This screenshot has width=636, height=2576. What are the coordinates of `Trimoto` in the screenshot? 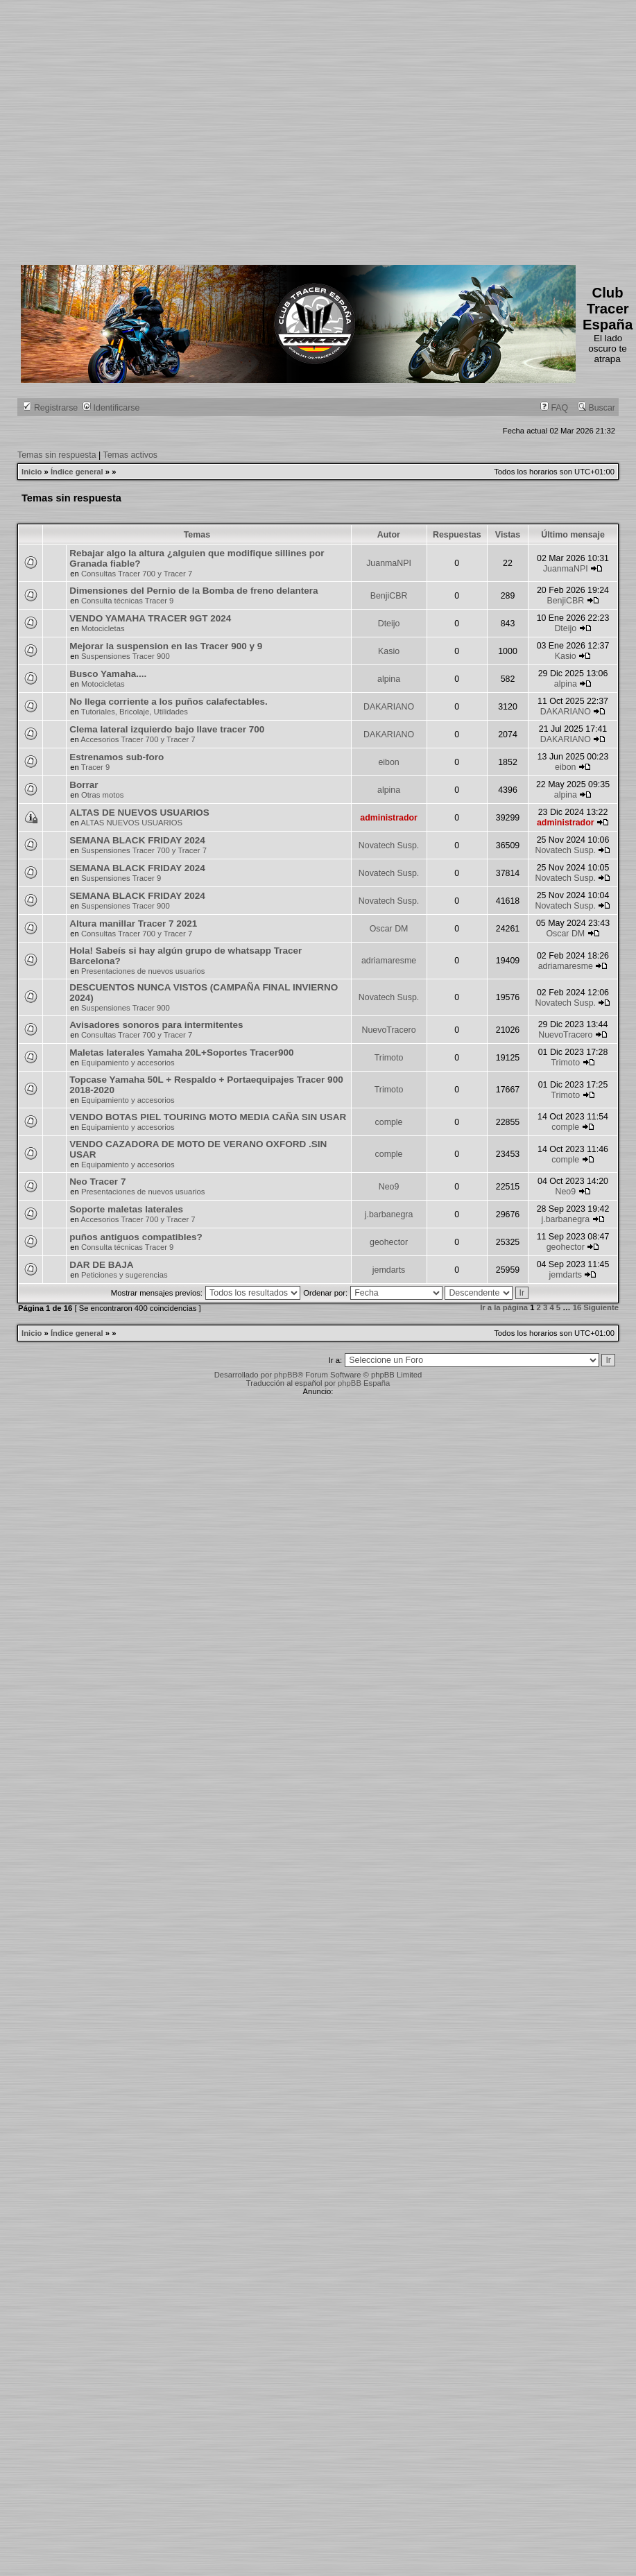 It's located at (389, 1058).